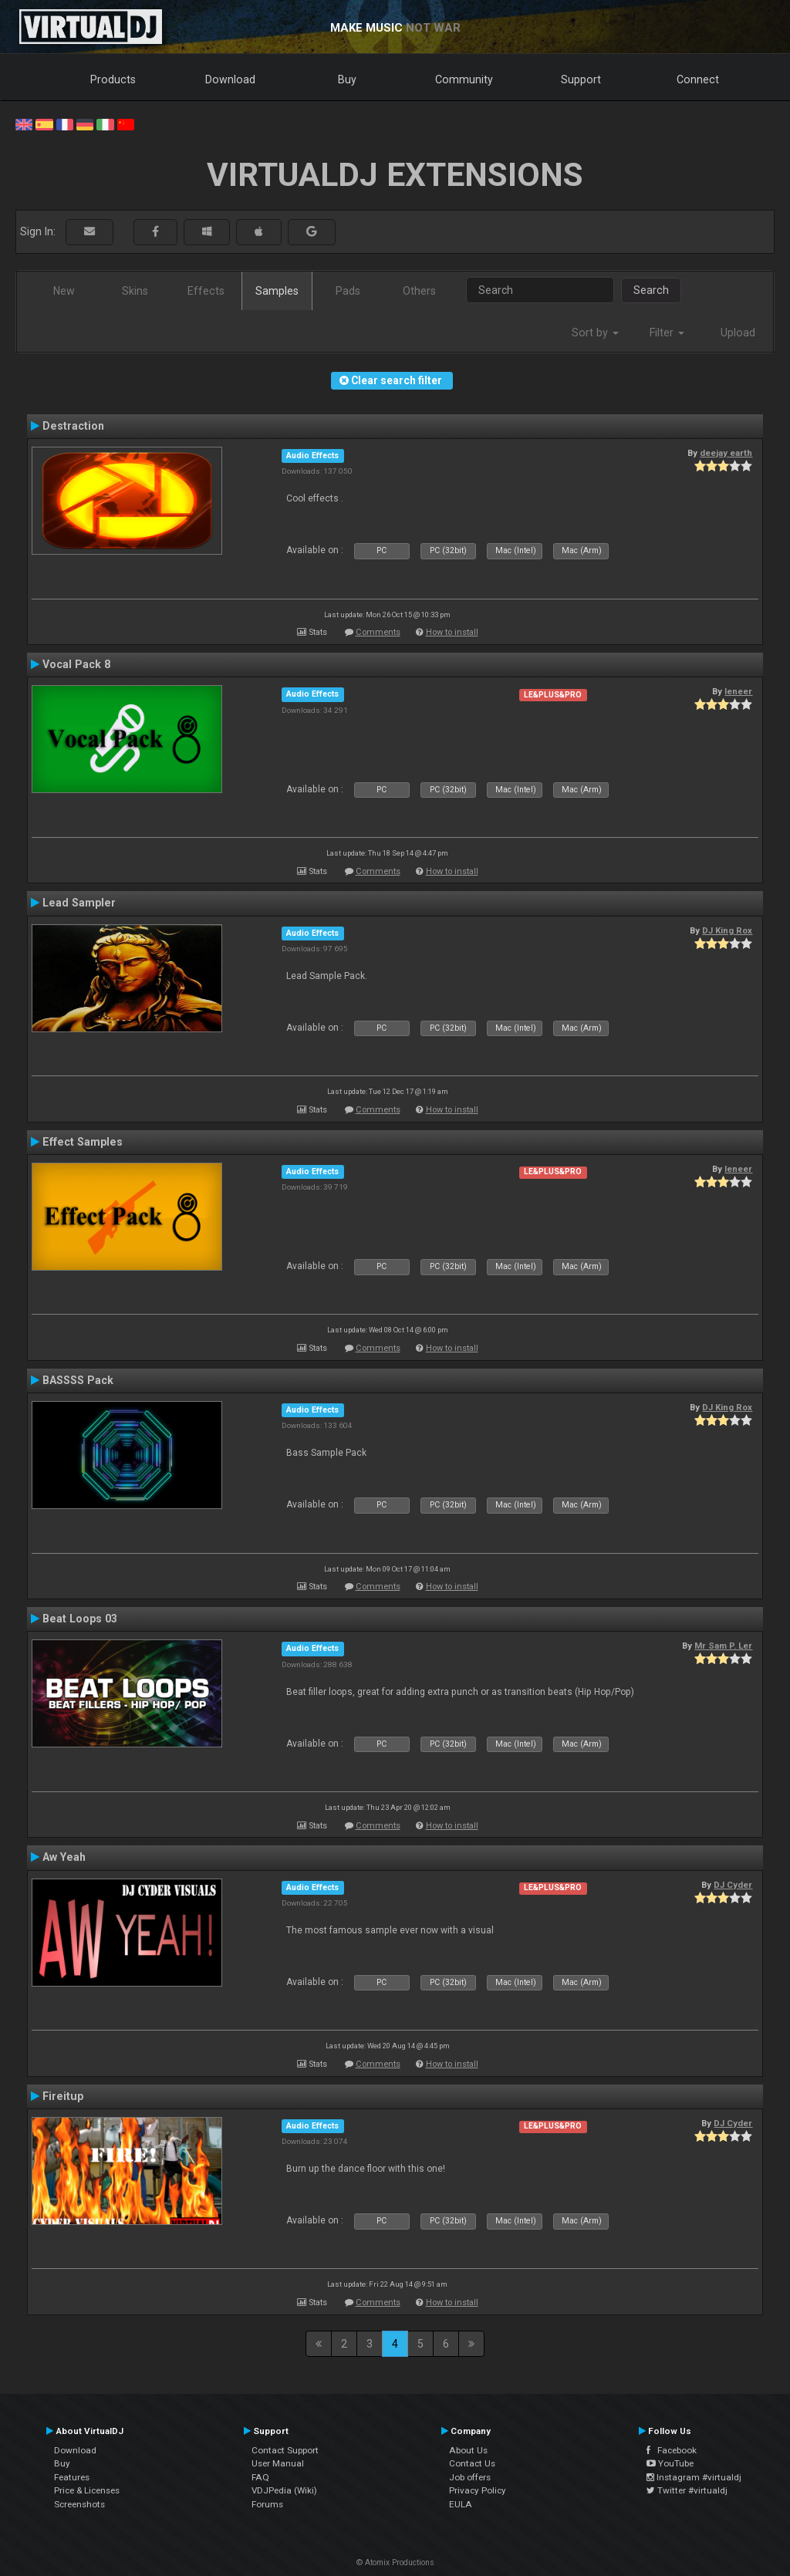 The height and width of the screenshot is (2576, 790). Describe the element at coordinates (694, 2477) in the screenshot. I see `Instagram #virtualdj` at that location.